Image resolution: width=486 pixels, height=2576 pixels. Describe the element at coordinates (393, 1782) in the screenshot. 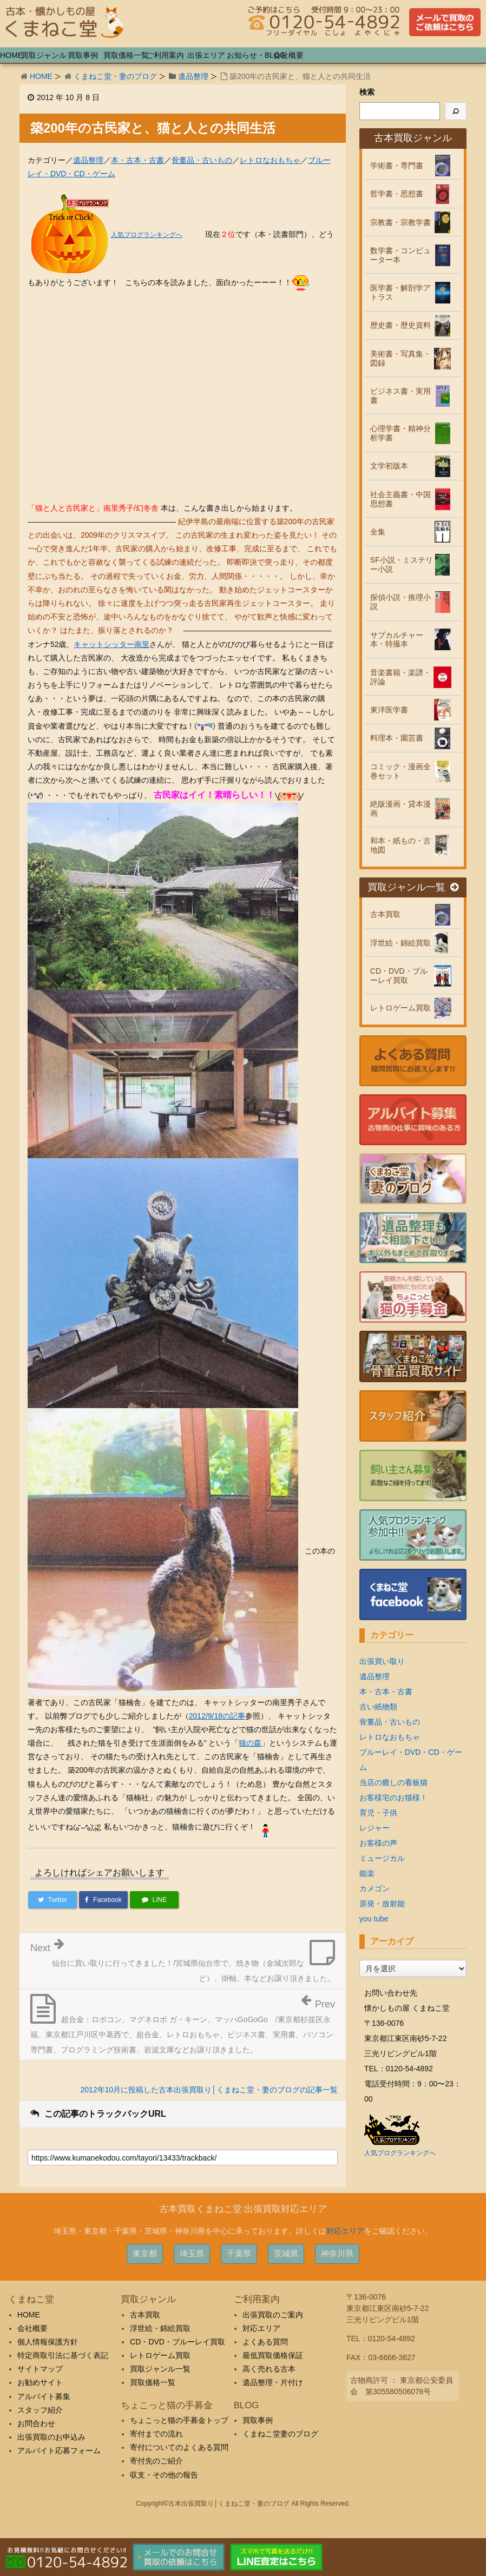

I see `当店の癒しの看板猫` at that location.